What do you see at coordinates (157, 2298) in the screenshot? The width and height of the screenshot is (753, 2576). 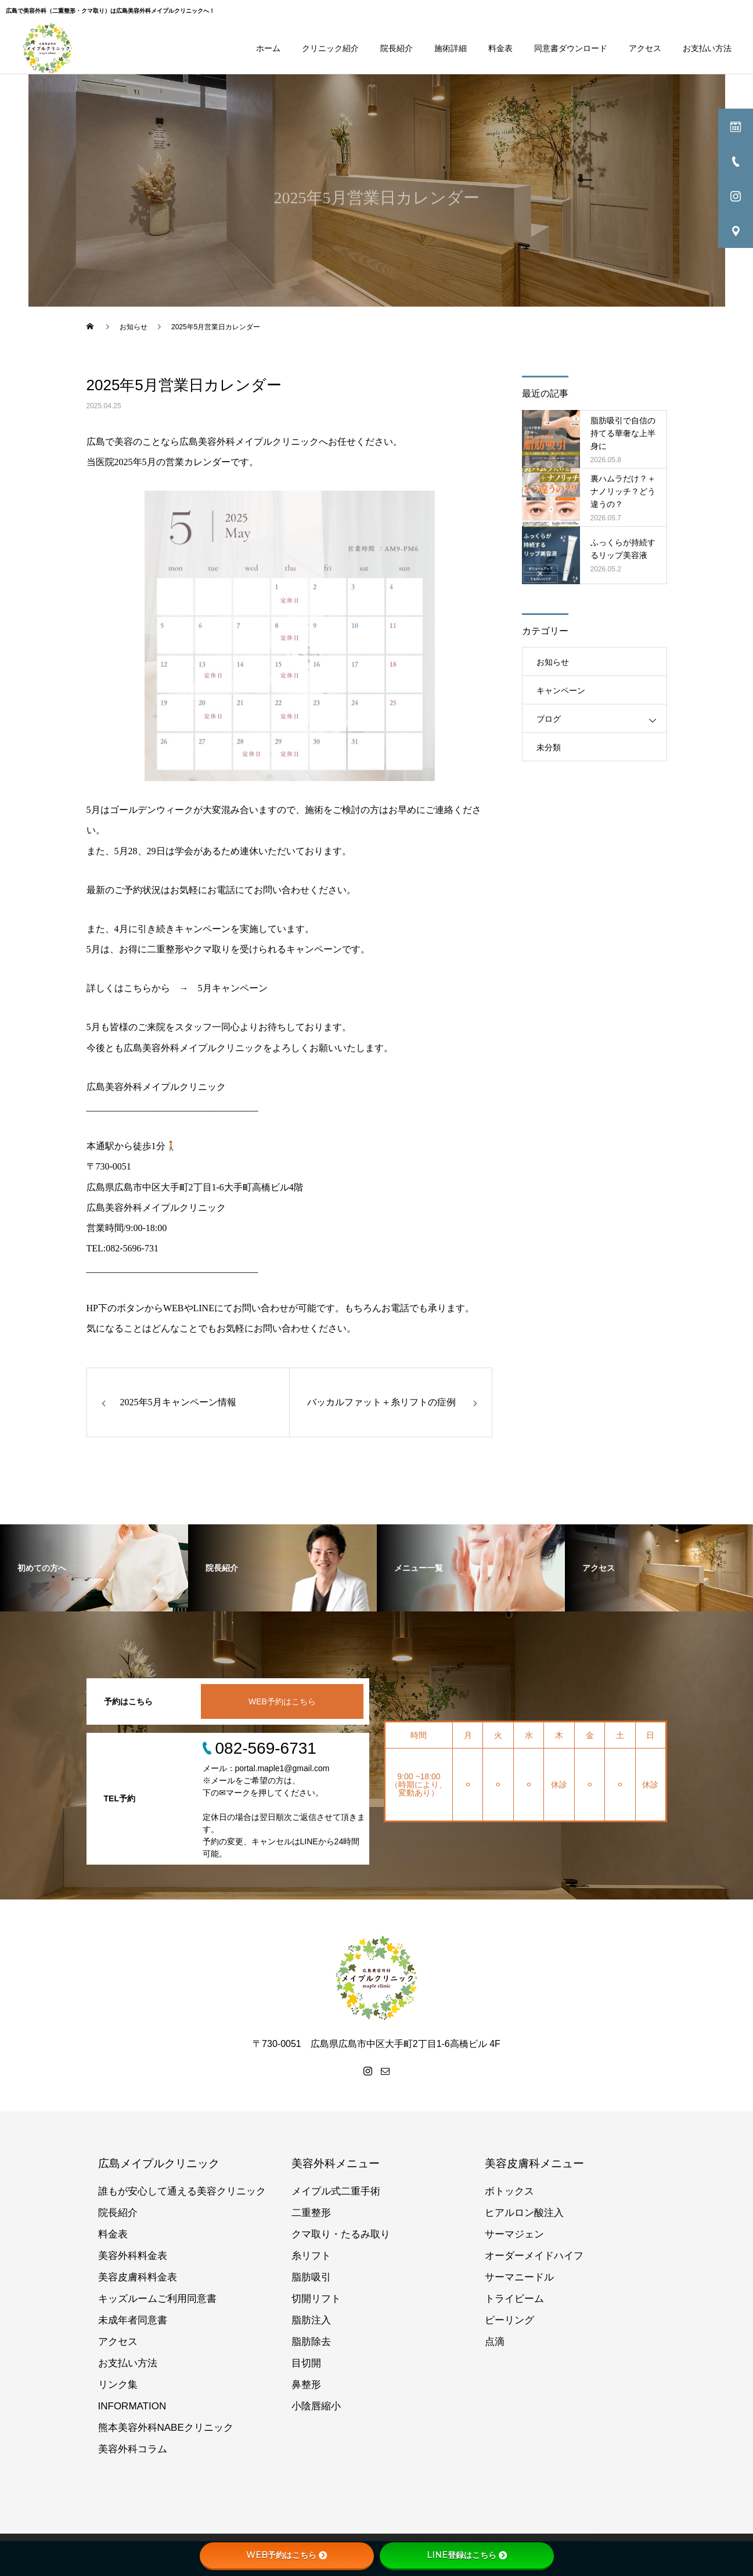 I see `キッズルームご利用同意書` at bounding box center [157, 2298].